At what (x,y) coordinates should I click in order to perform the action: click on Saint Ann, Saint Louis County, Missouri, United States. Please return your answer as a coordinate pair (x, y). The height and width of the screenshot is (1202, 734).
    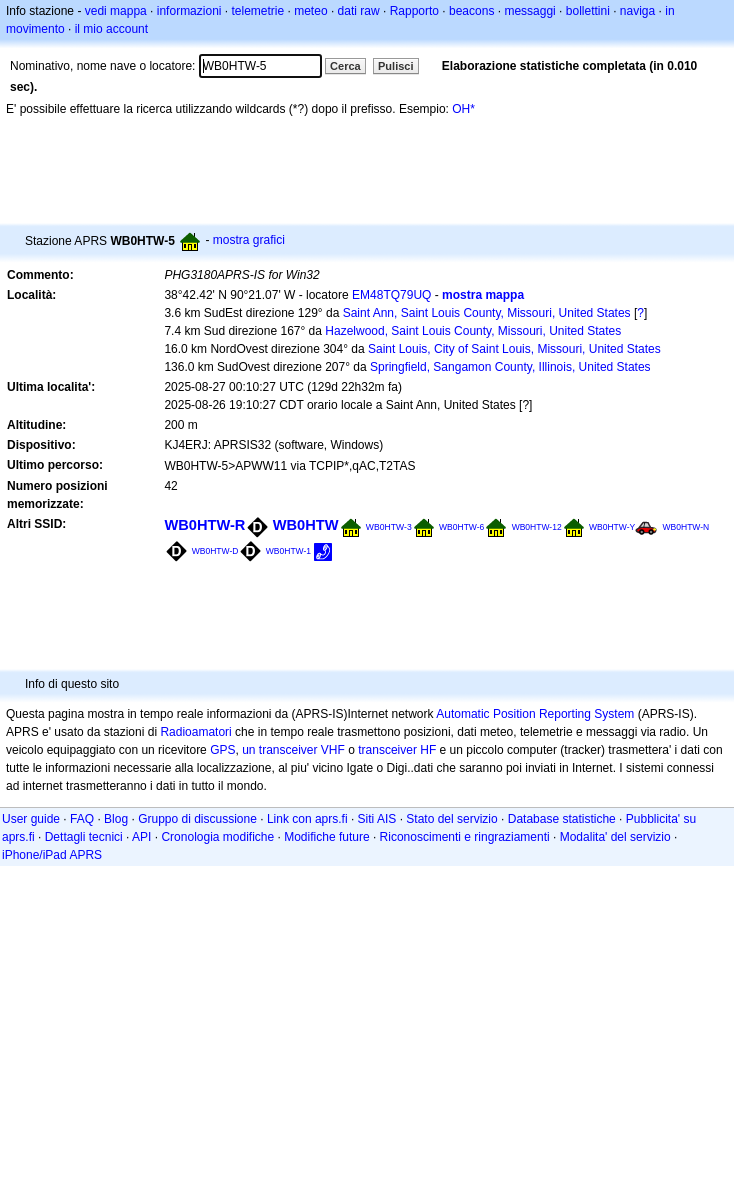
    Looking at the image, I should click on (487, 313).